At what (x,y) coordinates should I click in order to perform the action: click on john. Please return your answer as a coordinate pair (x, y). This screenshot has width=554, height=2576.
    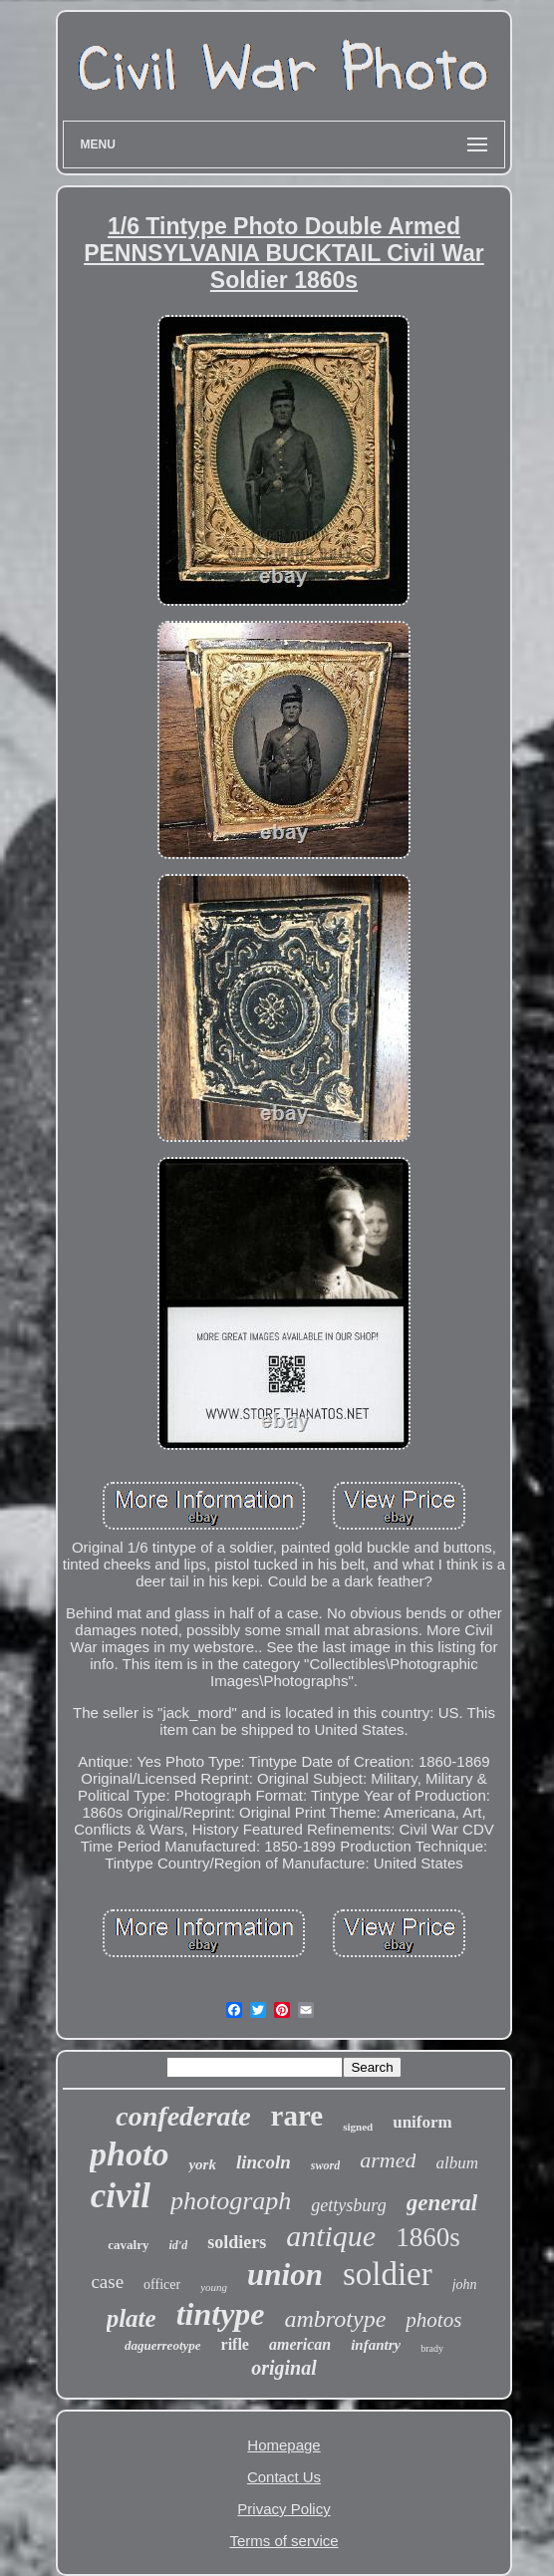
    Looking at the image, I should click on (464, 2284).